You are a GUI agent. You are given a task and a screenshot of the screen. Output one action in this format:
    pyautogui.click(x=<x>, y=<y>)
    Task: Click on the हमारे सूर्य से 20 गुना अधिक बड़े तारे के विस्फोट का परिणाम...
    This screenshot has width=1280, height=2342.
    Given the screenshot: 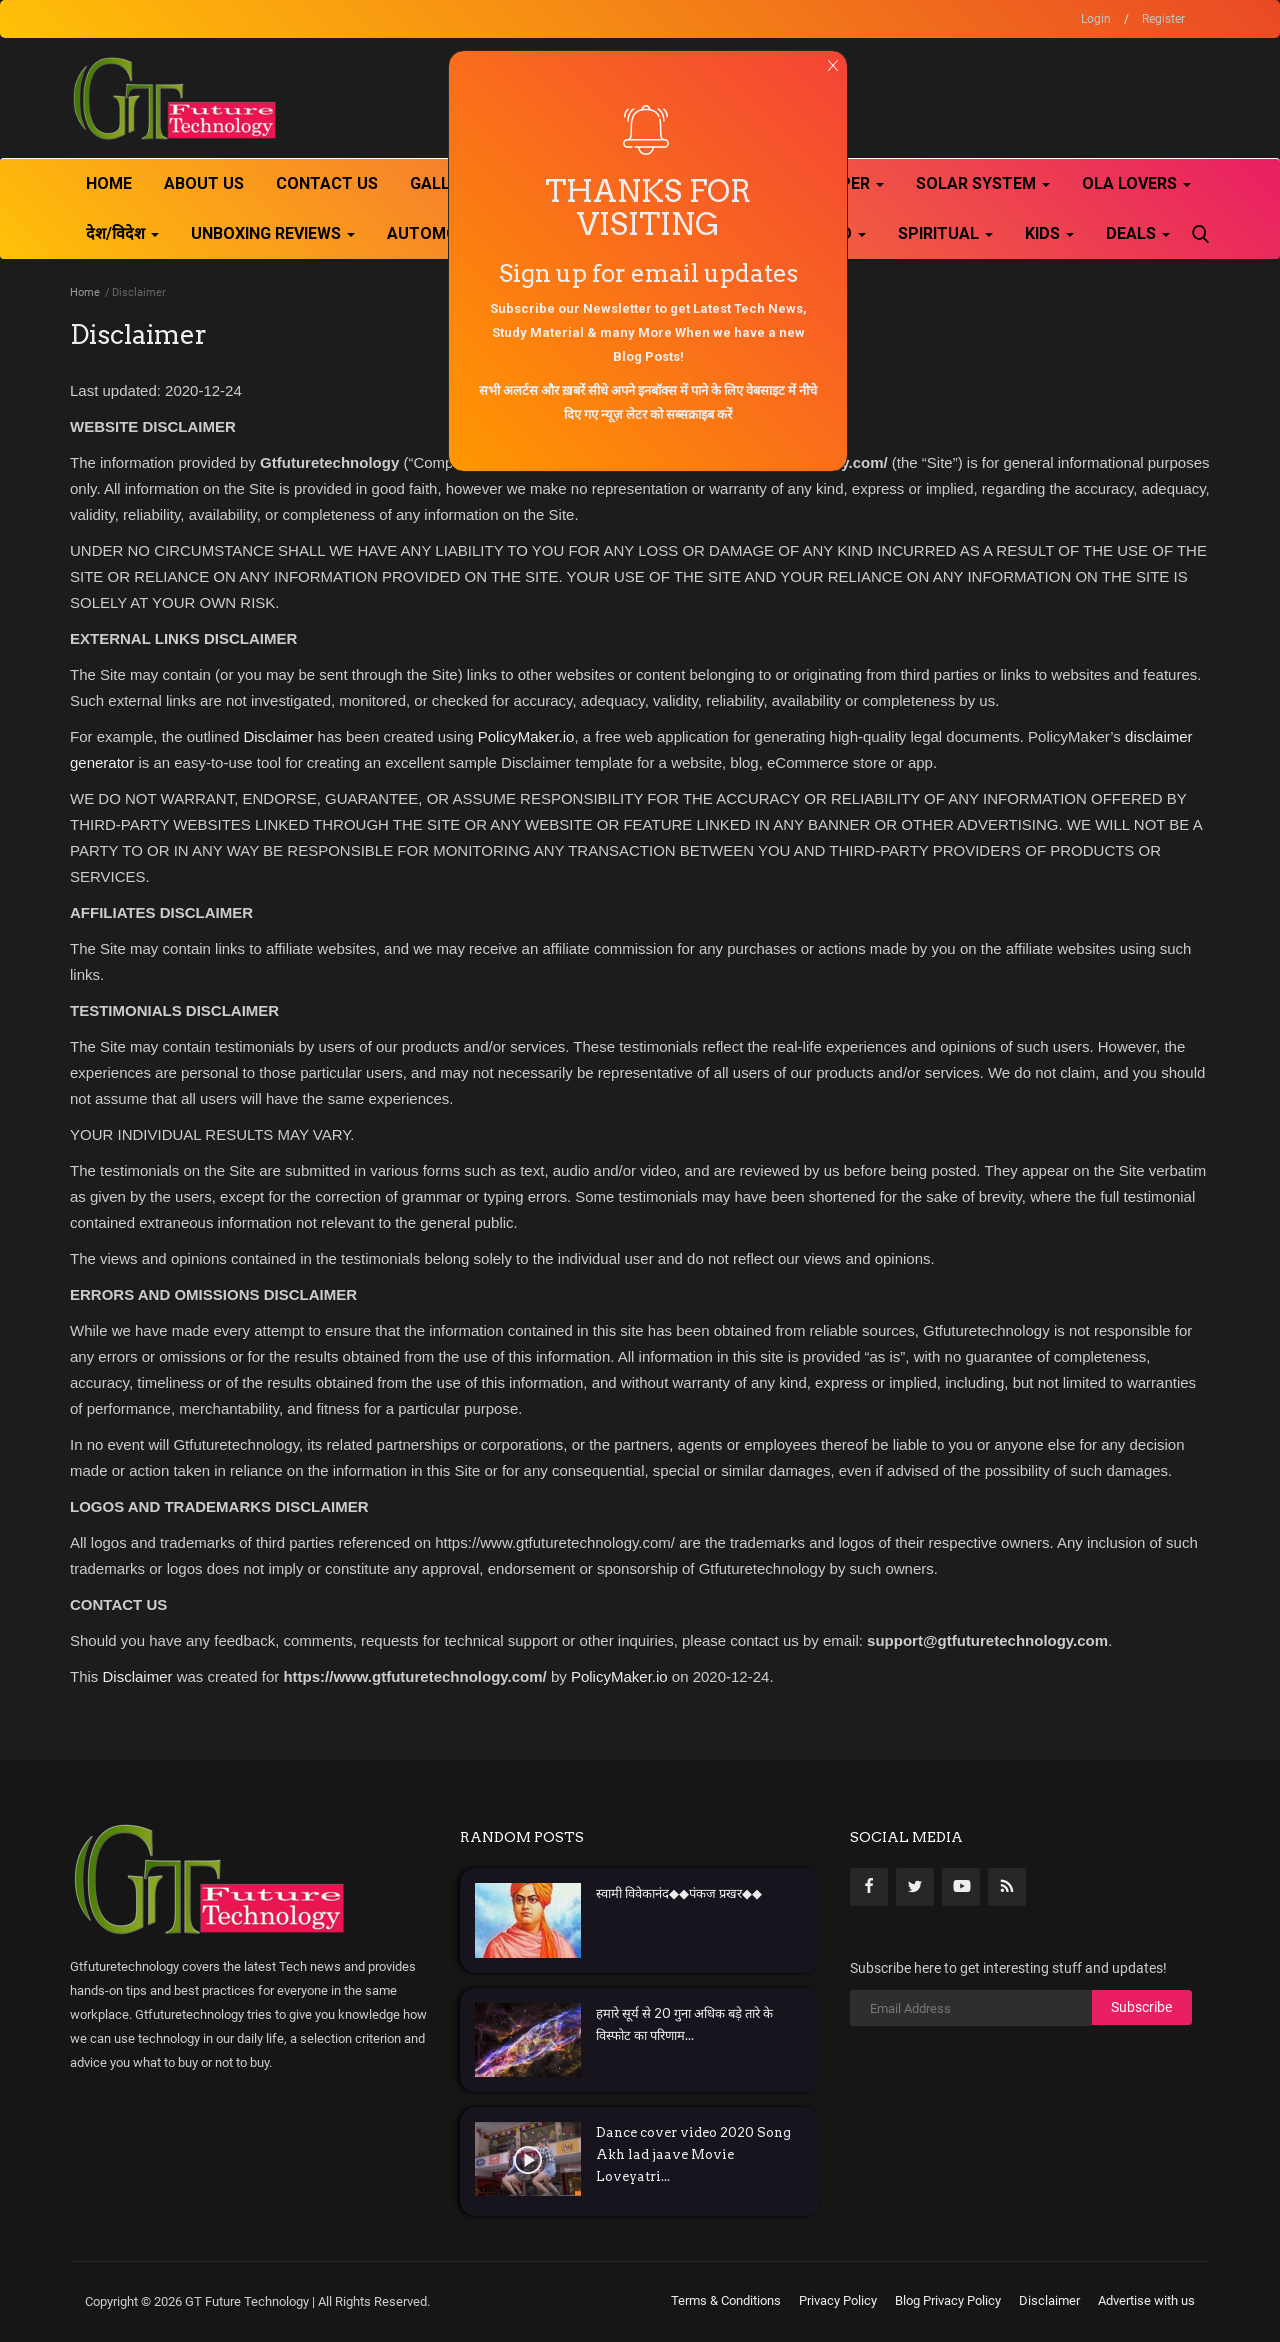 What is the action you would take?
    pyautogui.click(x=684, y=2024)
    